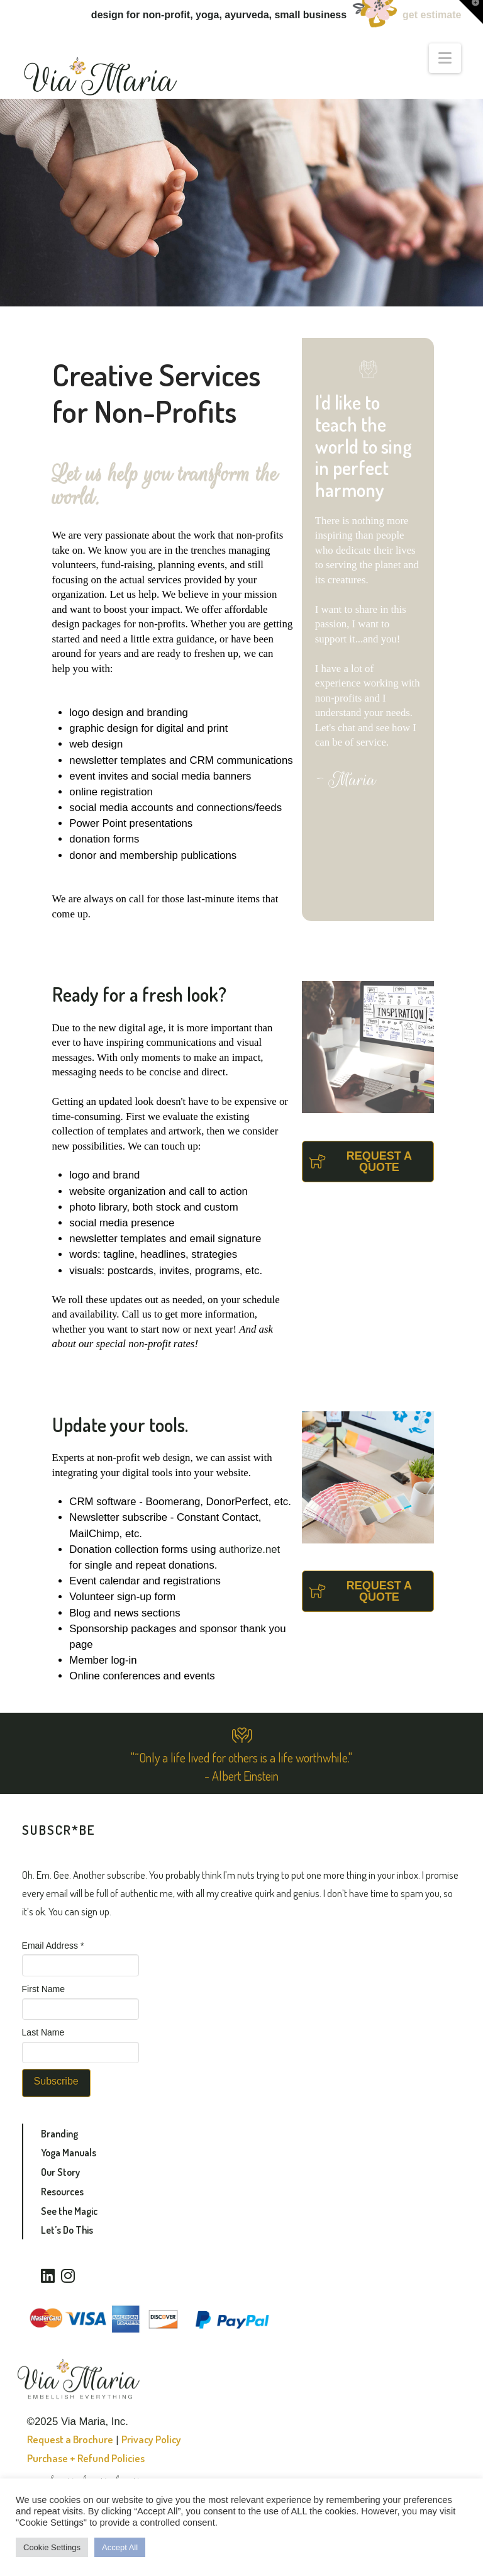 The width and height of the screenshot is (483, 2576). Describe the element at coordinates (51, 2547) in the screenshot. I see `Cookie Settings [button]` at that location.